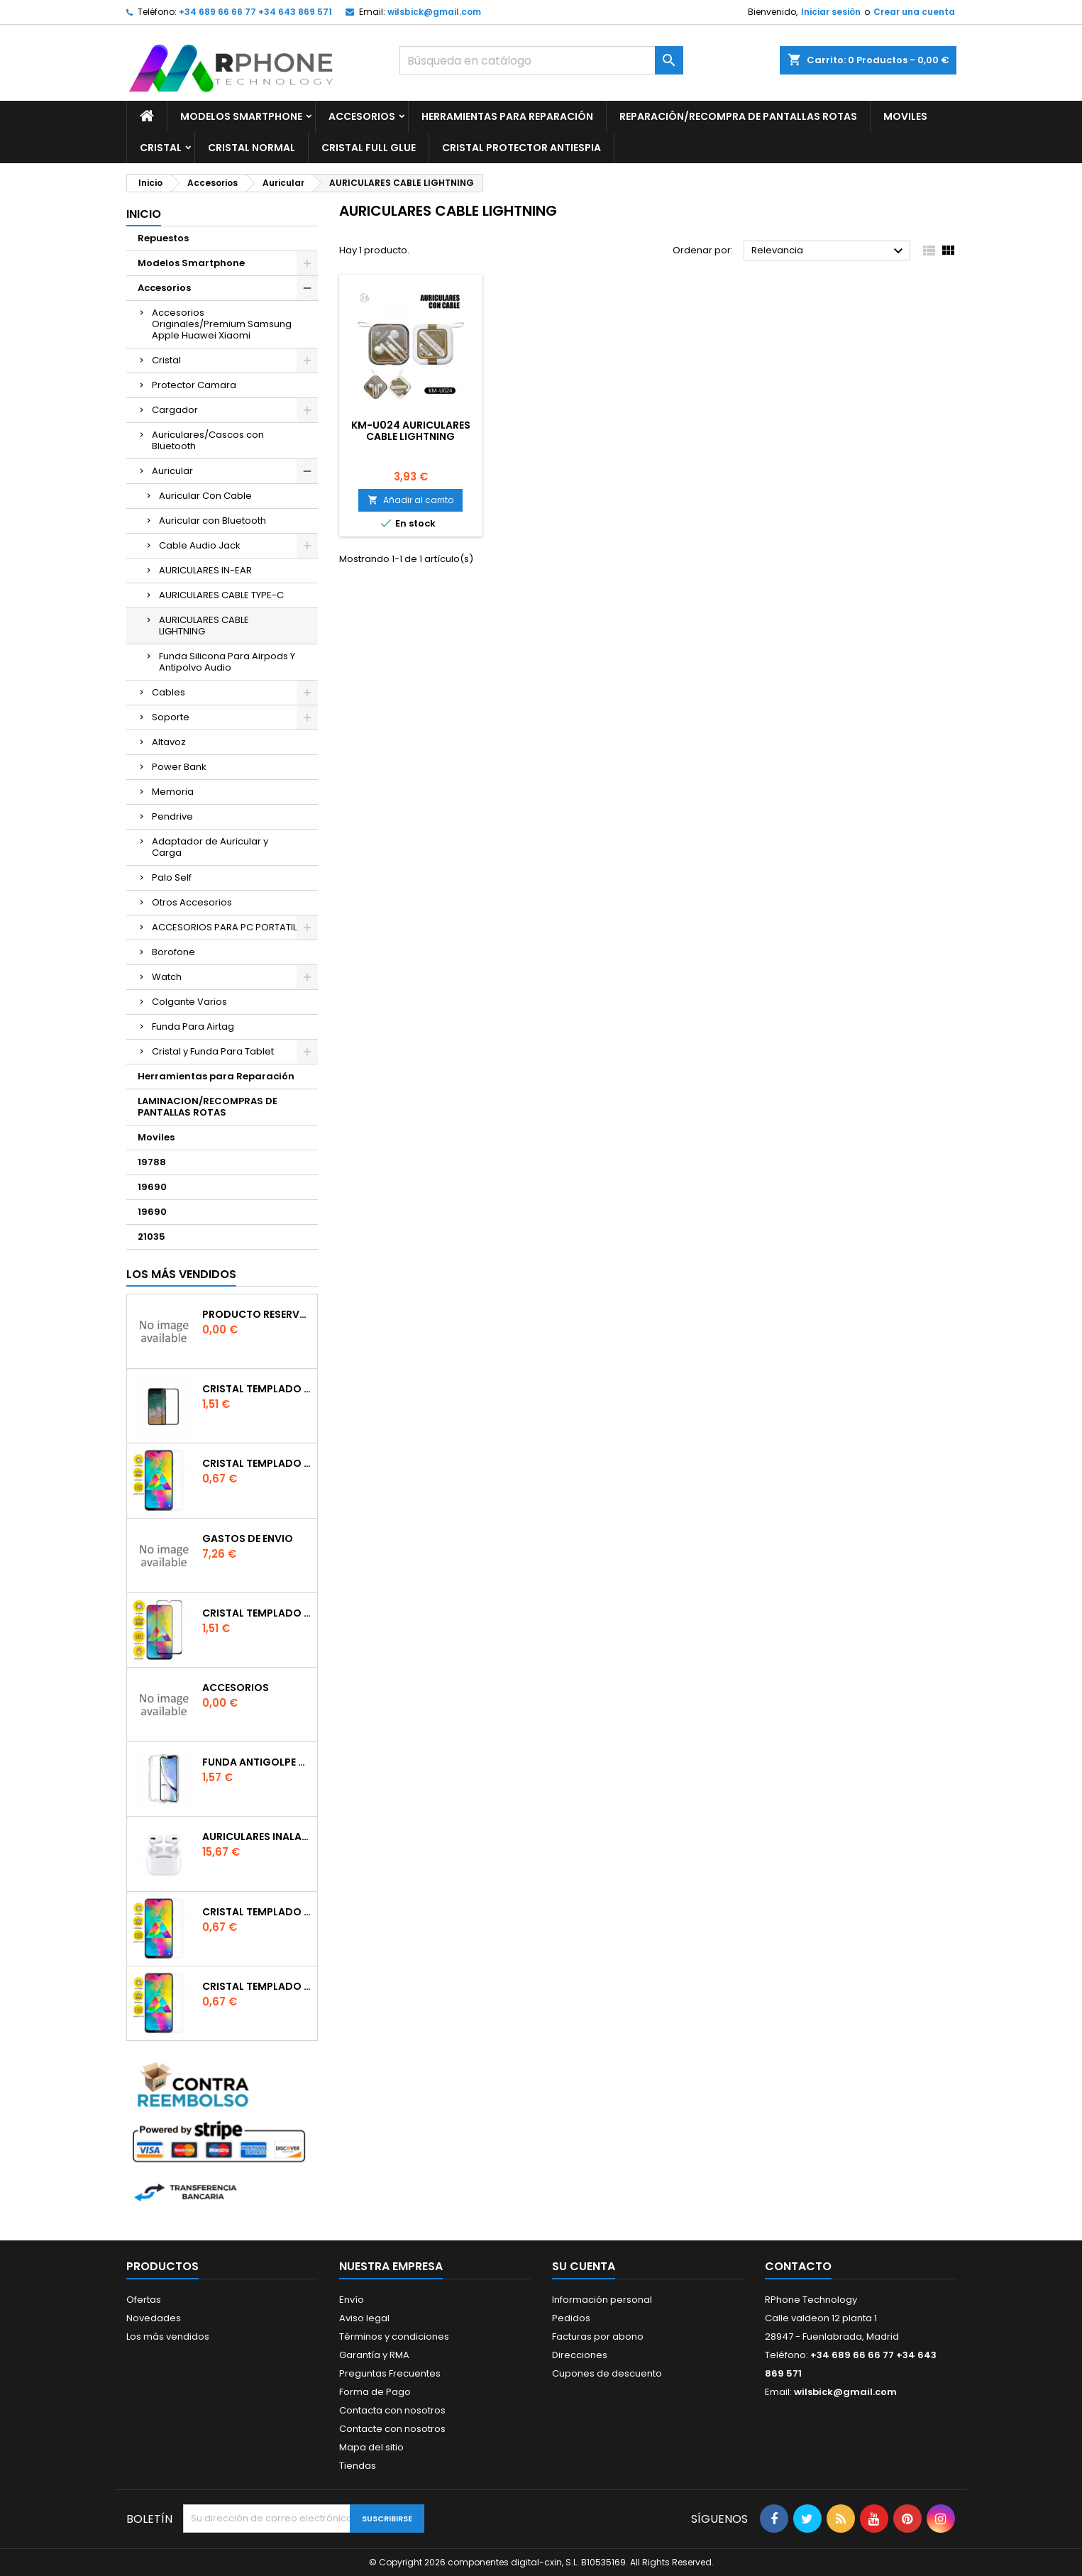 This screenshot has width=1082, height=2576. Describe the element at coordinates (210, 847) in the screenshot. I see `Adaptador de Auricular y Carga` at that location.